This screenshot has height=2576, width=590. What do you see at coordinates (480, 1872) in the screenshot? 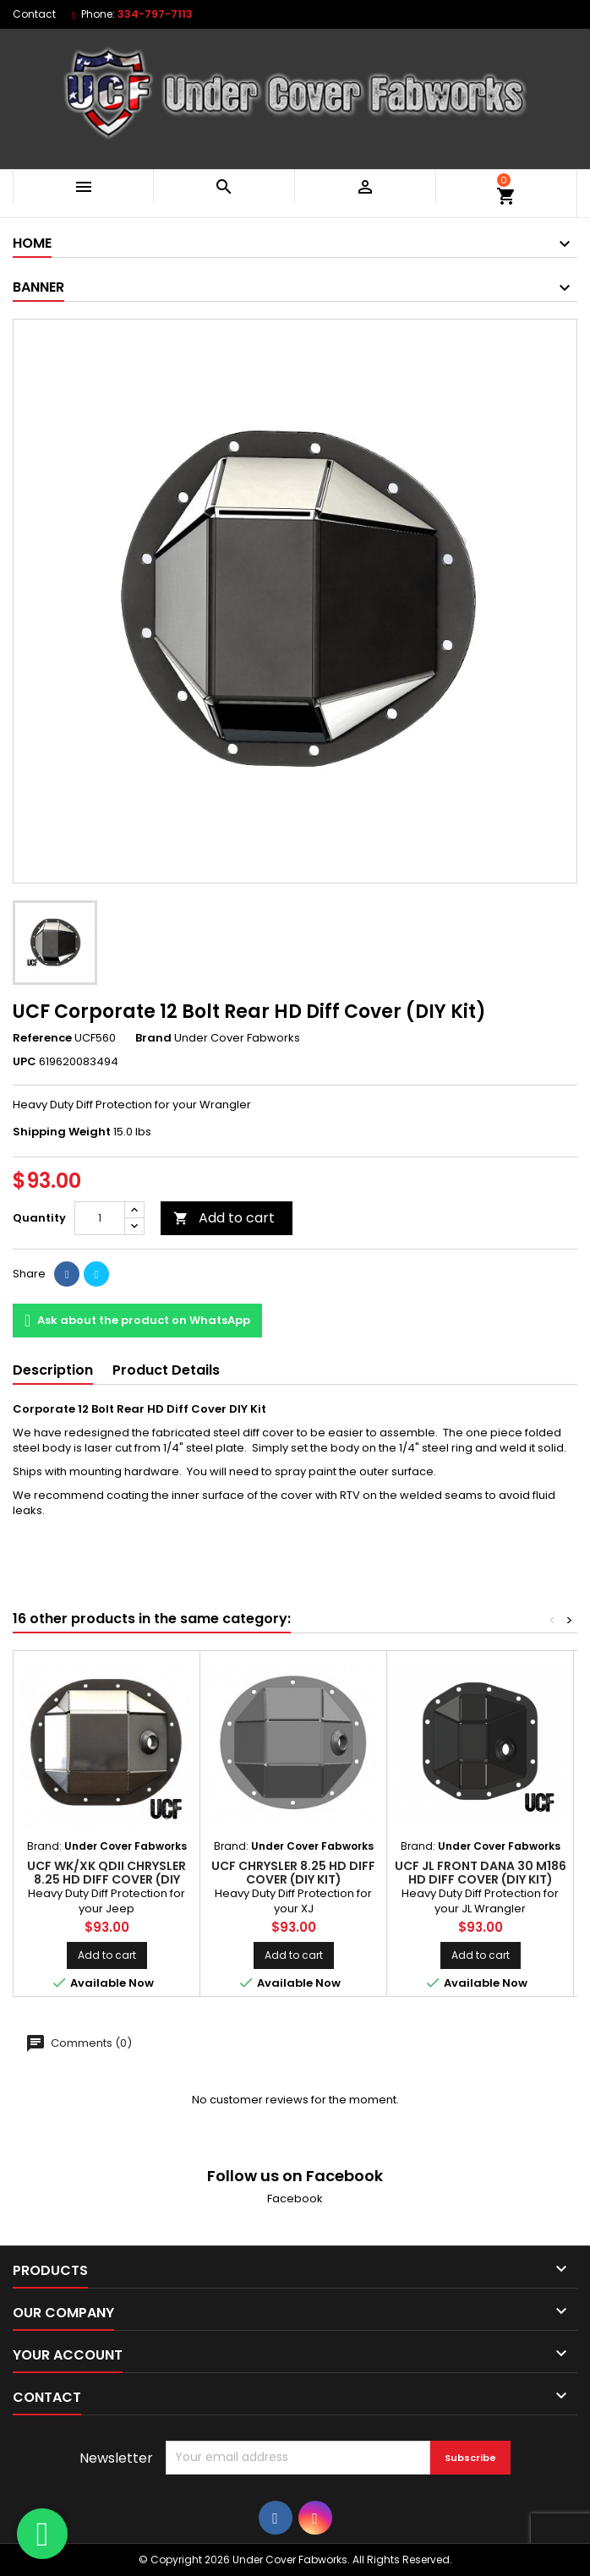
I see `UCF JL Front Dana 30 M186 HD Diff Cover (DIY Kit)` at bounding box center [480, 1872].